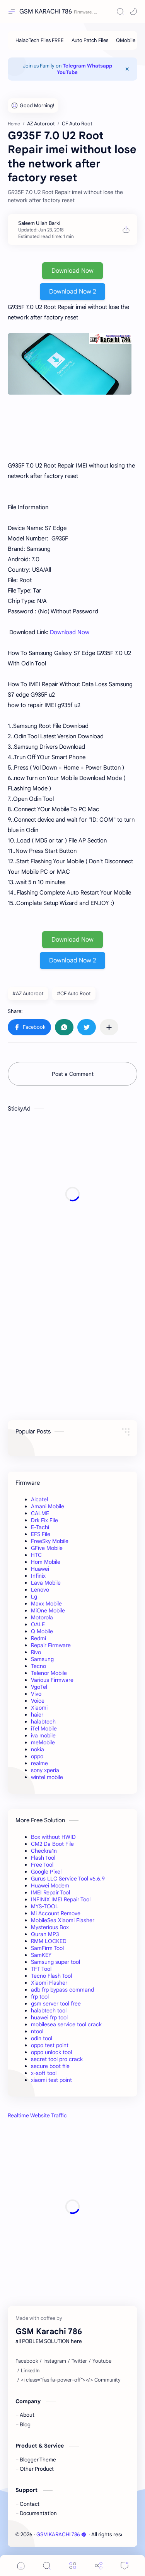 The height and width of the screenshot is (2576, 145). What do you see at coordinates (49, 1941) in the screenshot?
I see `RMM LOCKED` at bounding box center [49, 1941].